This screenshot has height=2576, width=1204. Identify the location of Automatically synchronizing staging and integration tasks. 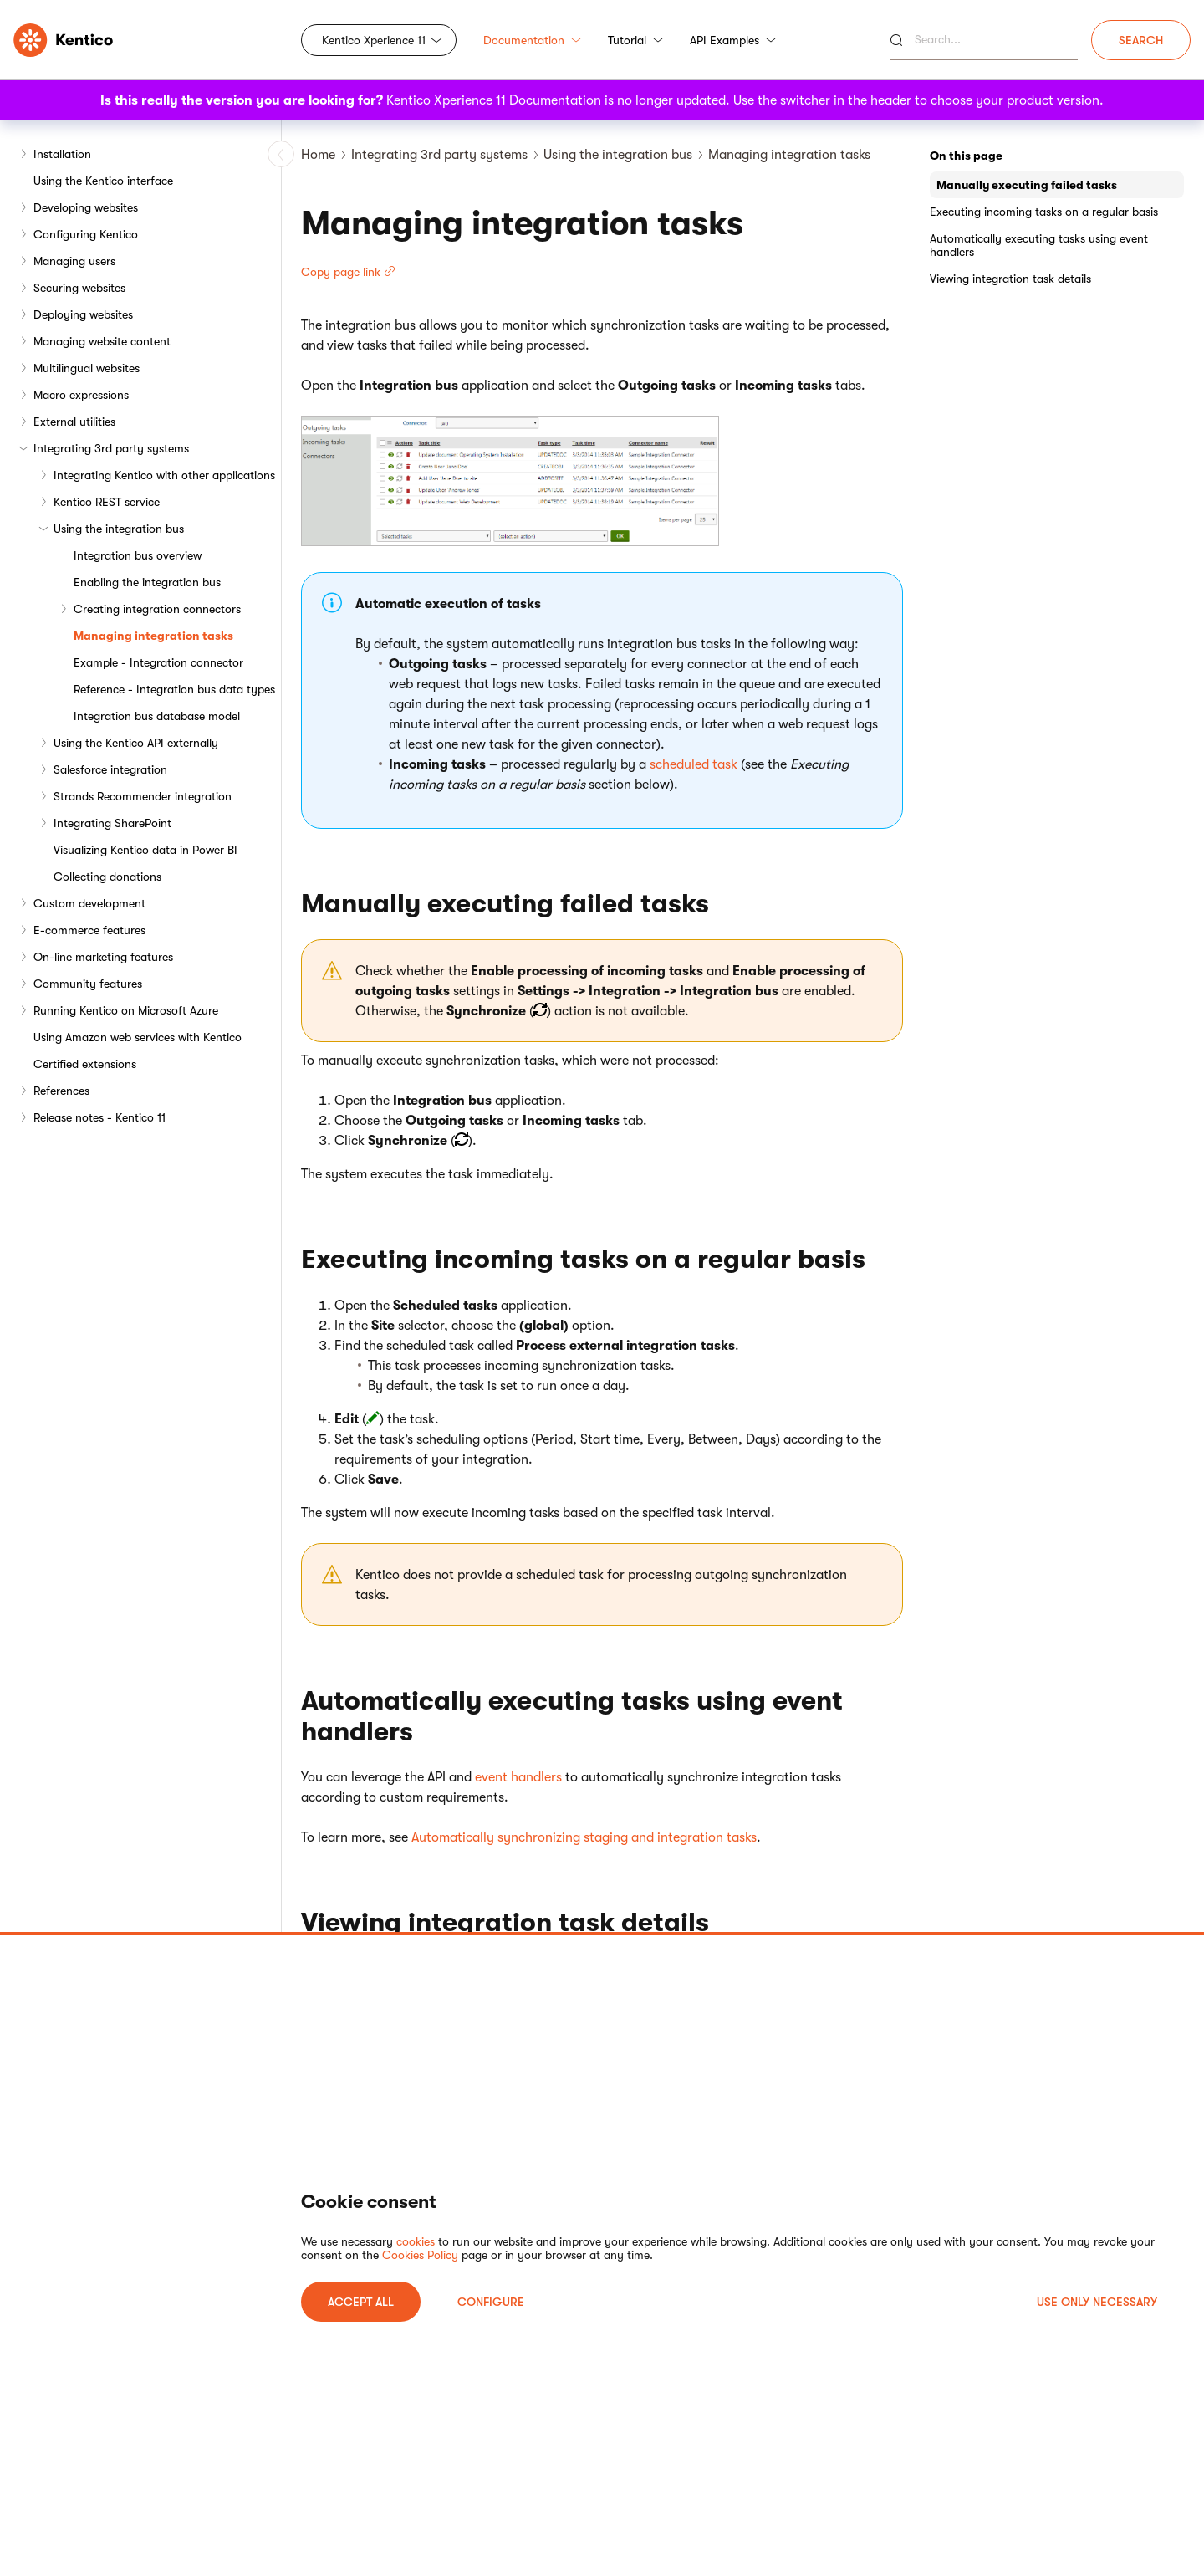
(584, 1837).